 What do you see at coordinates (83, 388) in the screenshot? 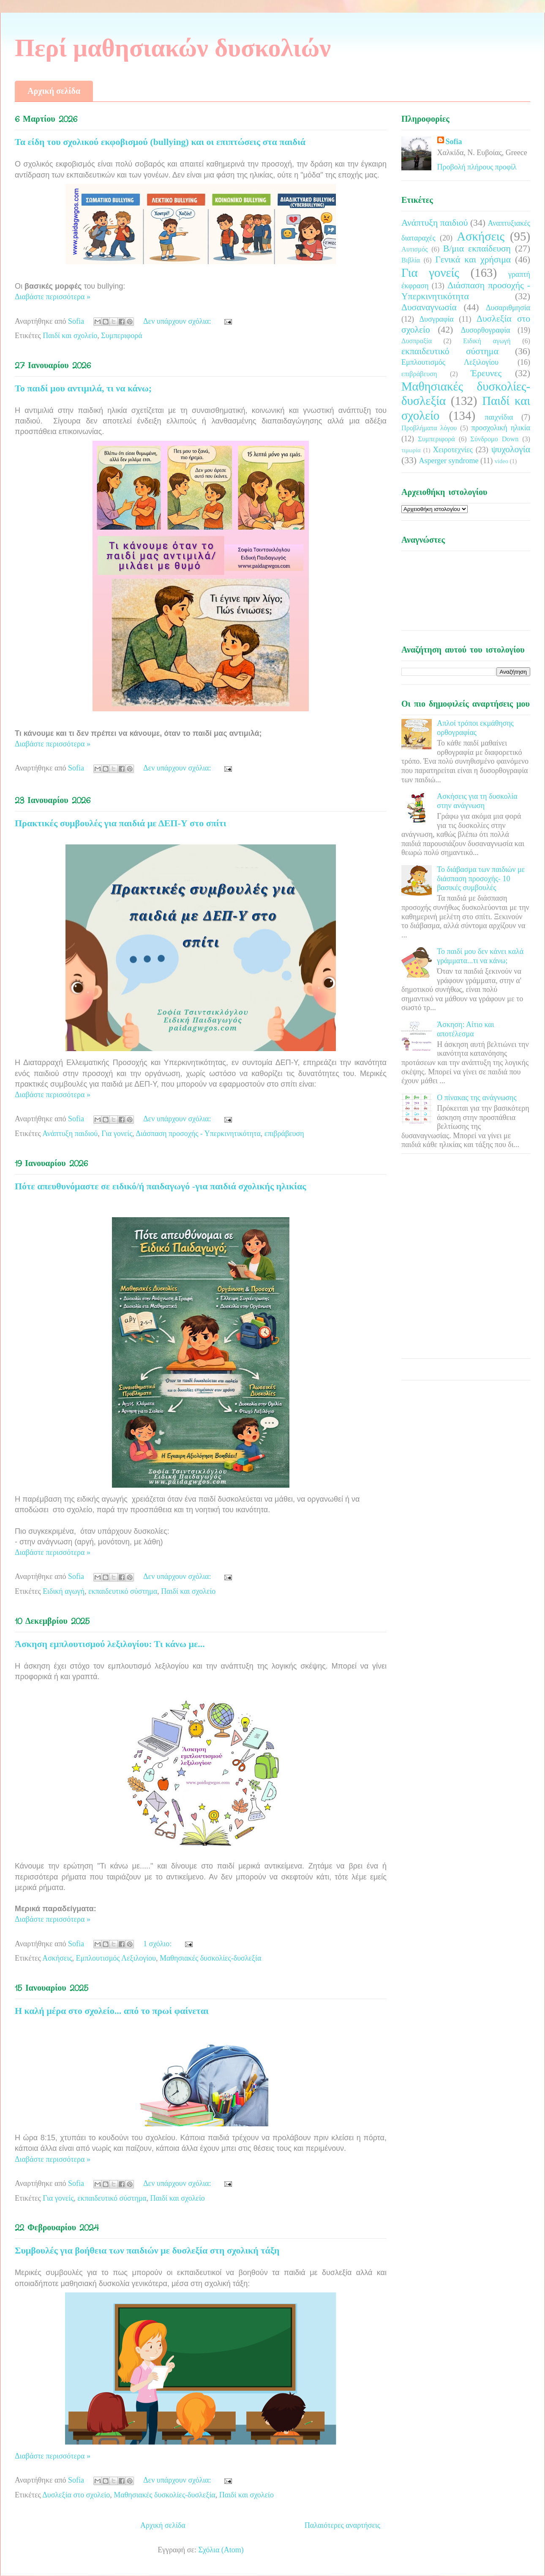
I see `Το παιδί μου αντιμιλά, τι να κάνω;` at bounding box center [83, 388].